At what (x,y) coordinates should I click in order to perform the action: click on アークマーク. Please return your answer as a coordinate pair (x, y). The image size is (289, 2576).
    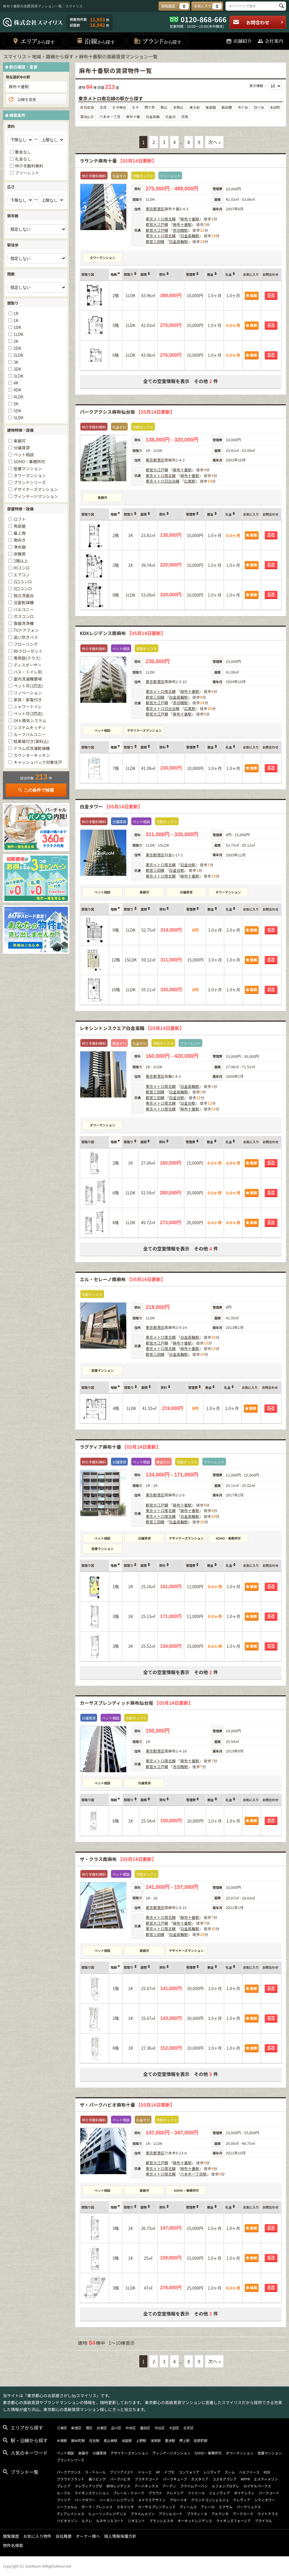
    Looking at the image, I should click on (243, 2513).